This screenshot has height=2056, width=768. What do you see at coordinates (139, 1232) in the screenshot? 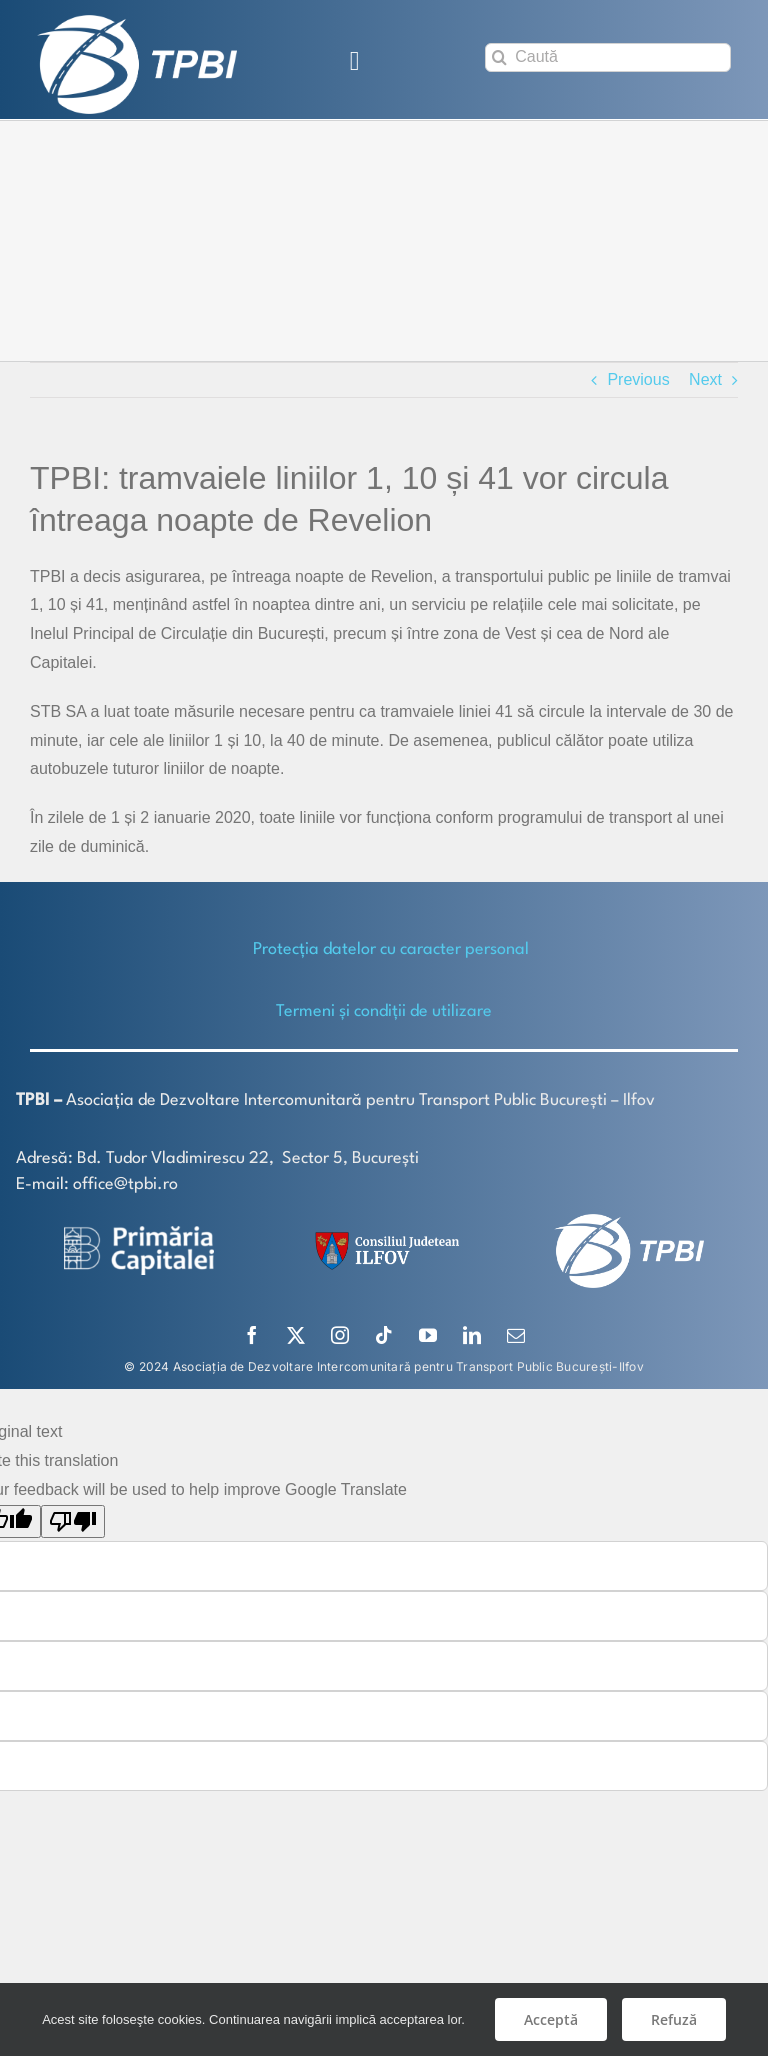
I see `[logo-white-2]` at bounding box center [139, 1232].